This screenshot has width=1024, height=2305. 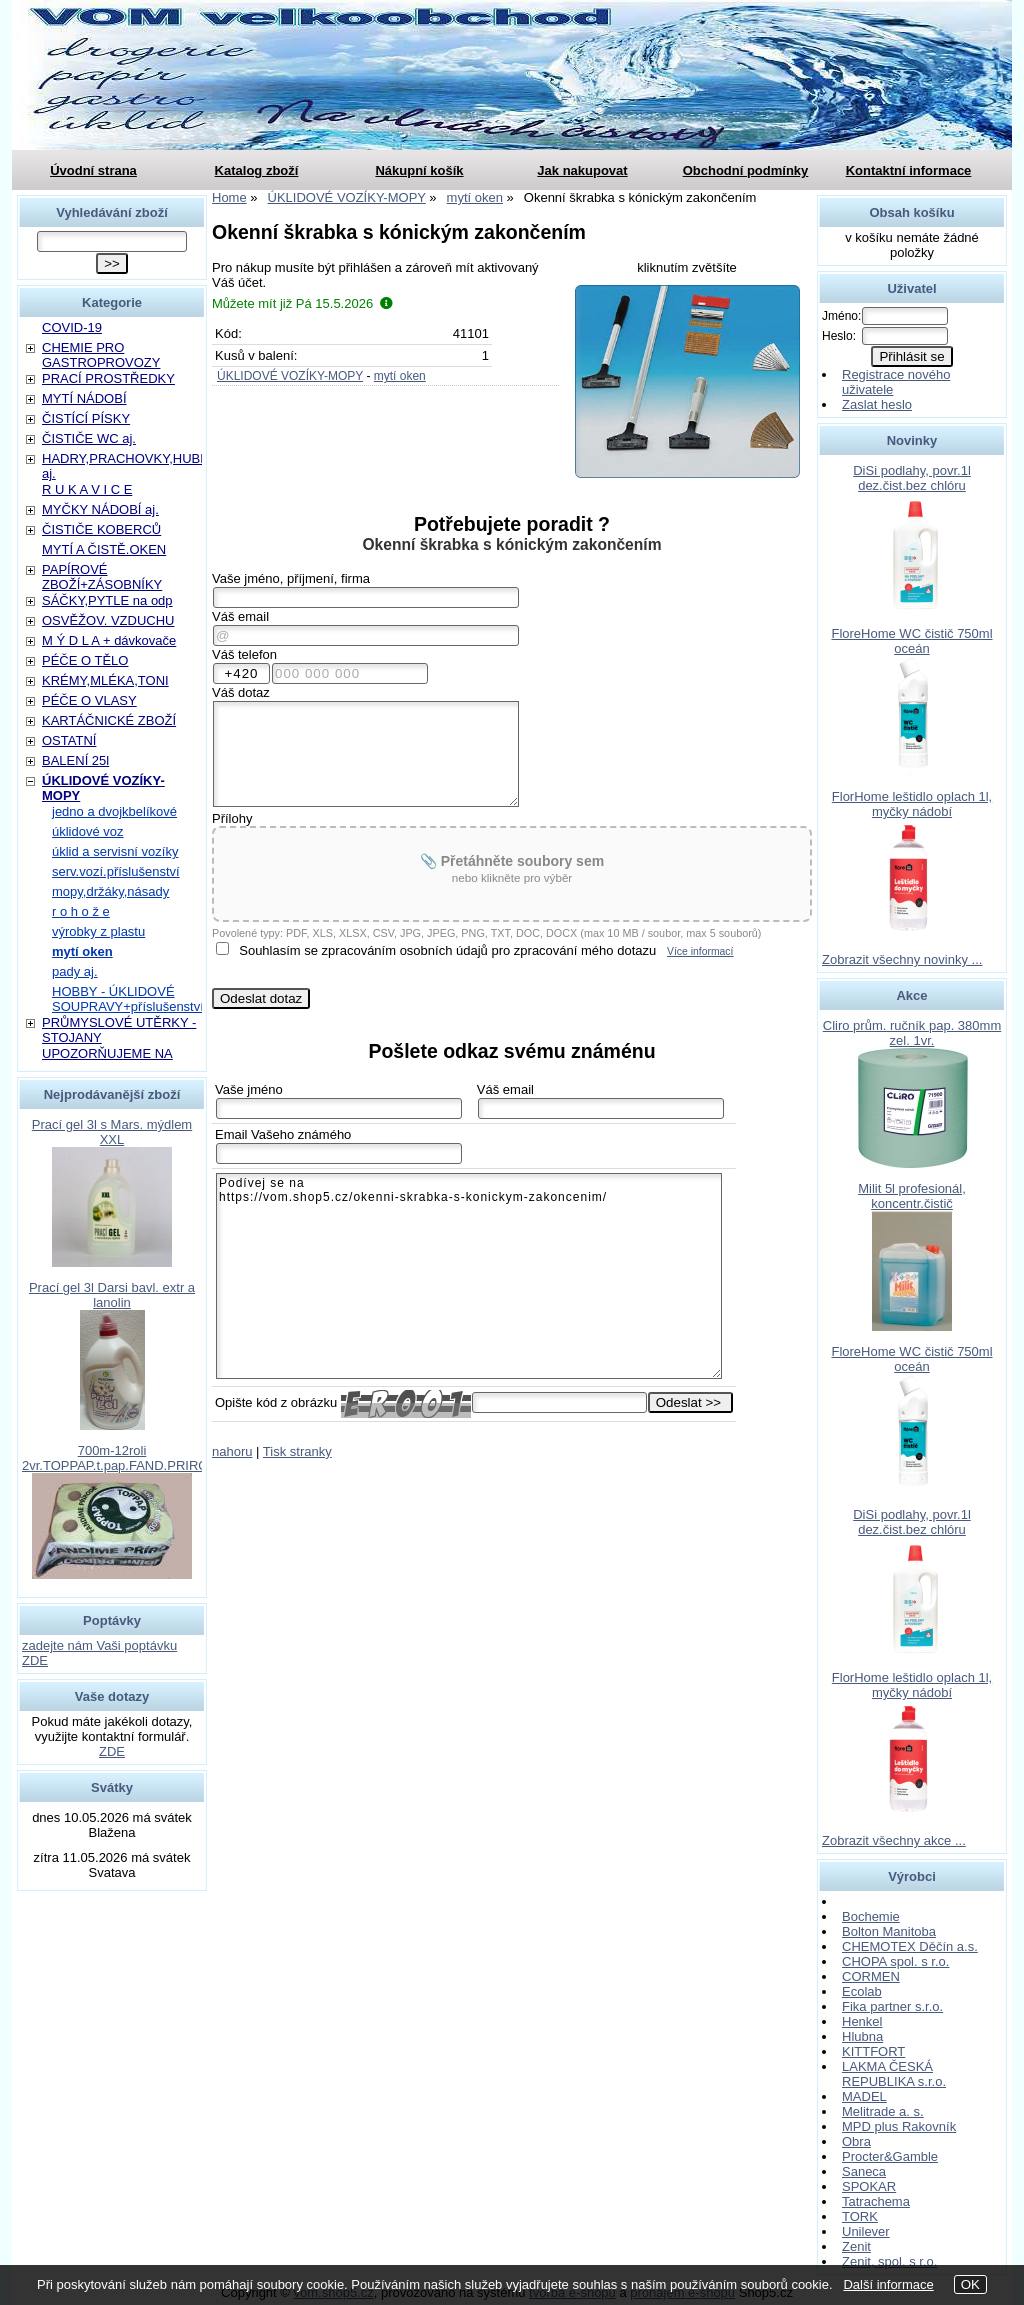 What do you see at coordinates (69, 740) in the screenshot?
I see `OSTATNÍ` at bounding box center [69, 740].